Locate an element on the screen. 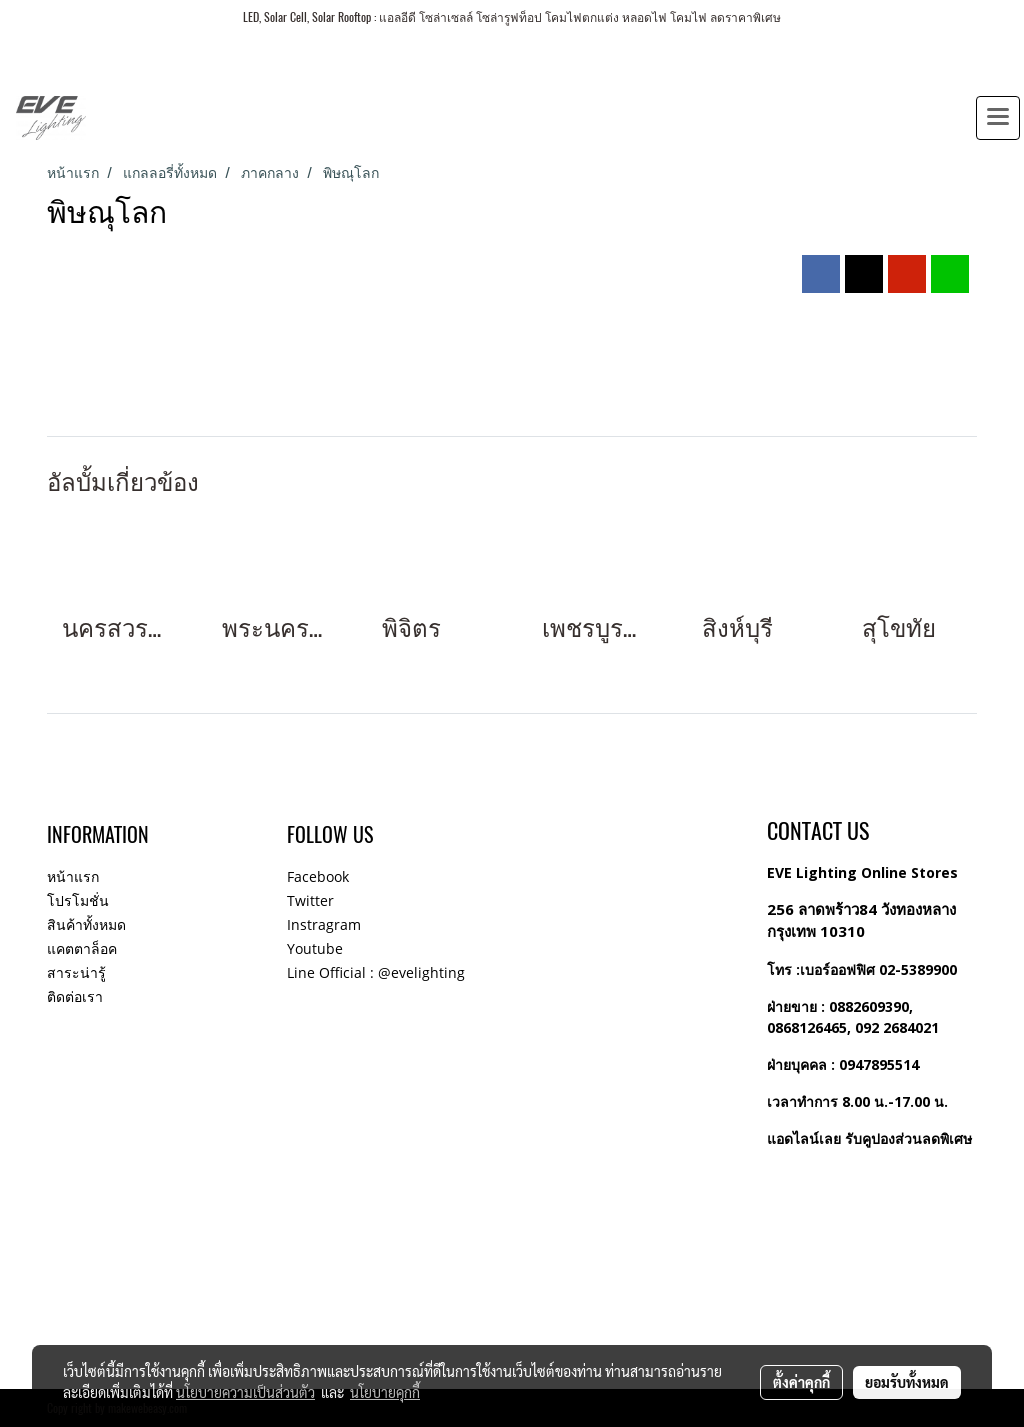 This screenshot has height=1427, width=1024. Youtube is located at coordinates (315, 948).